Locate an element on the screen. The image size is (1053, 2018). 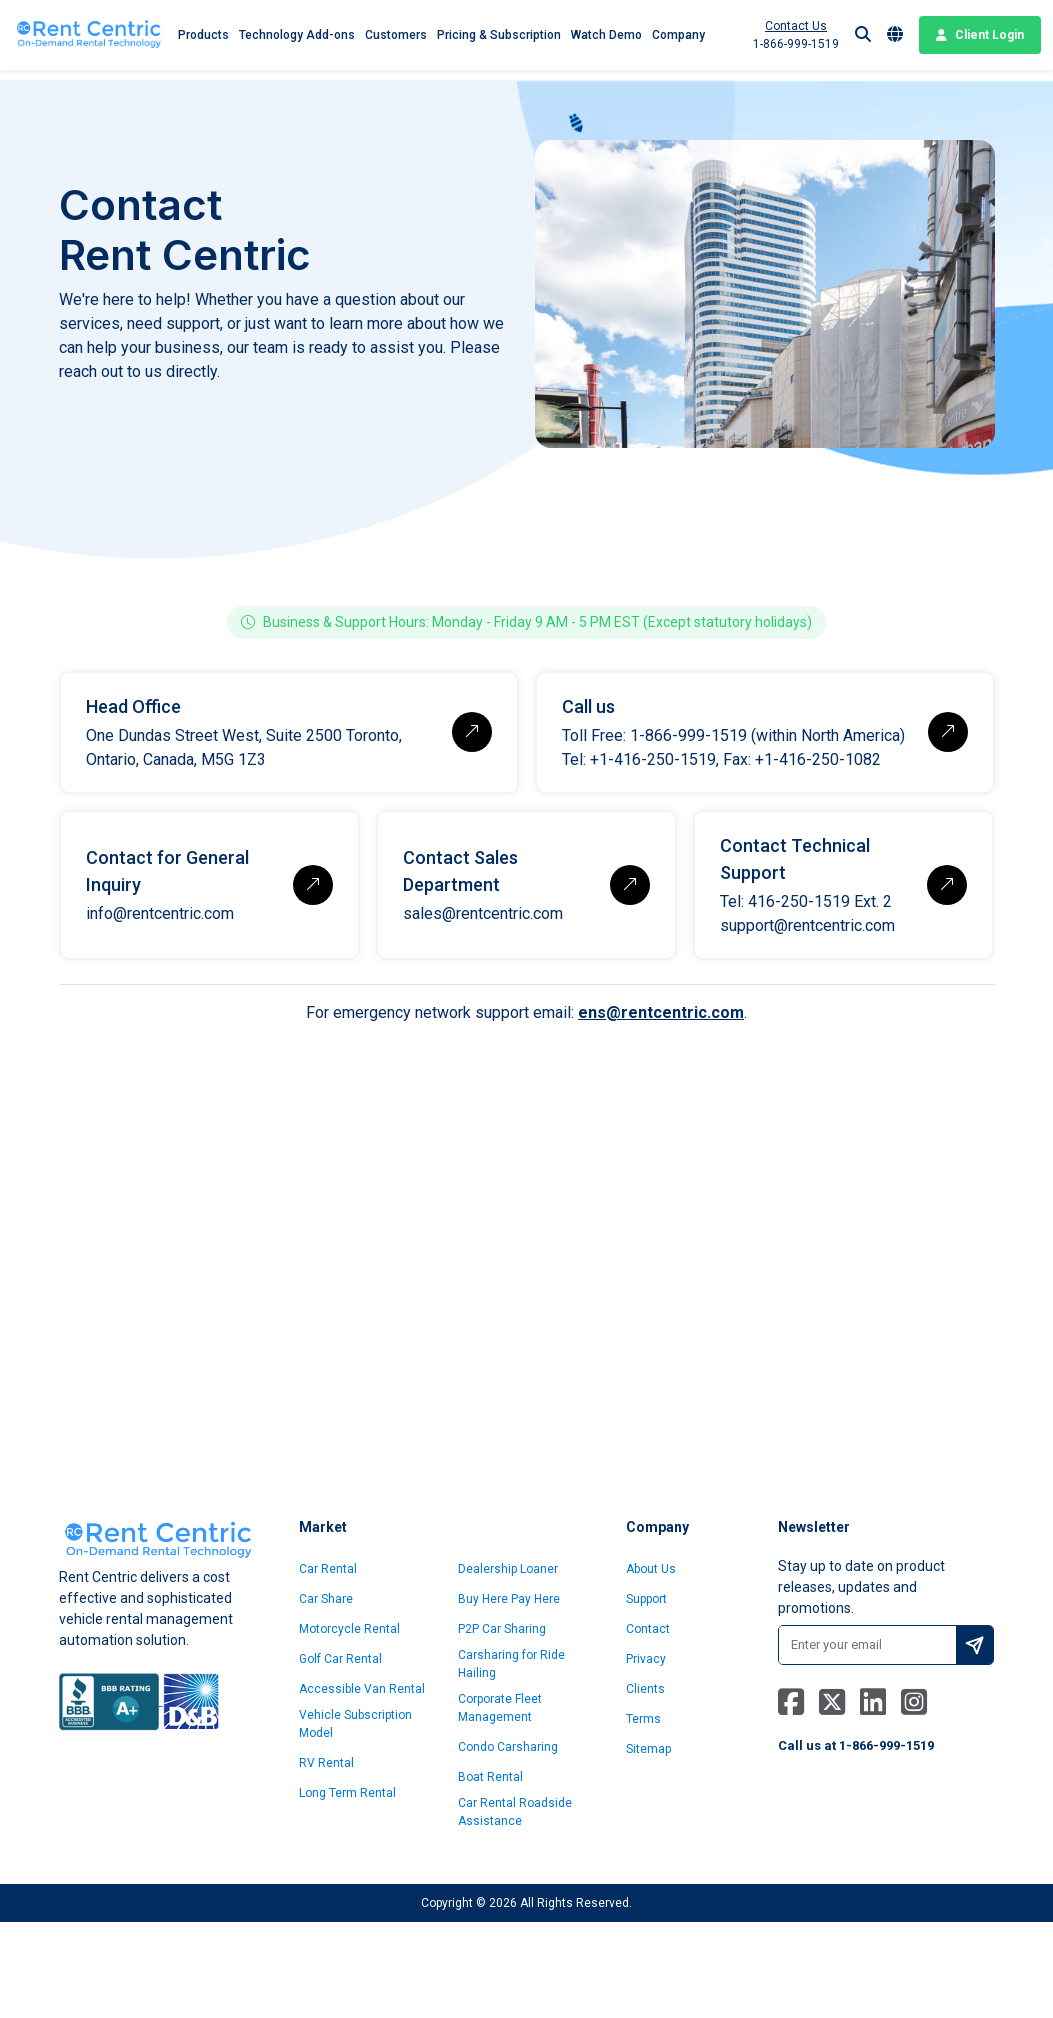
Vehicle Subscription Model is located at coordinates (355, 1724).